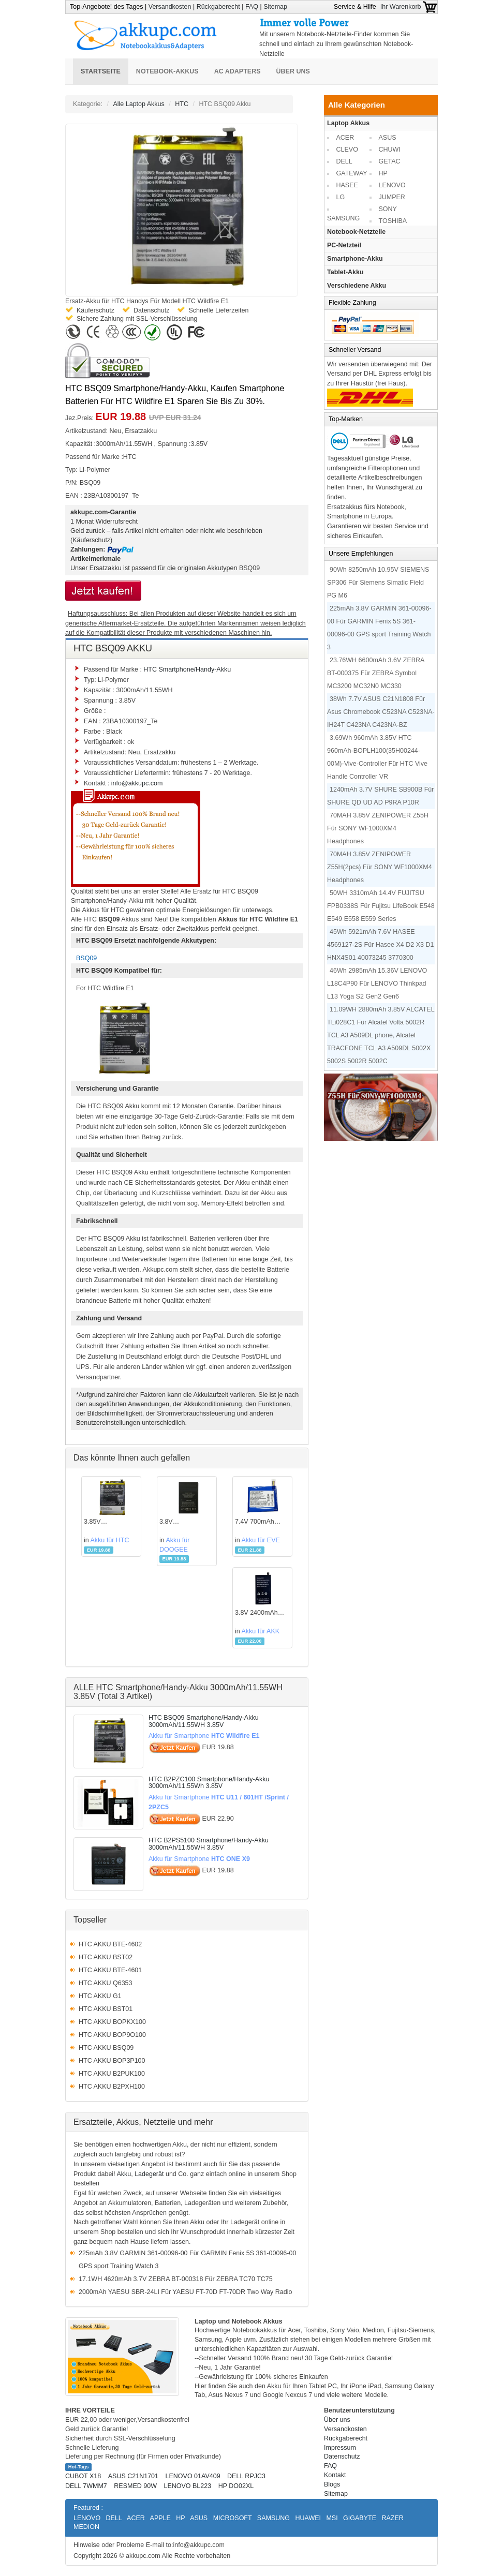 The width and height of the screenshot is (503, 2576). I want to click on HTC B2PZC100 Smartphone/Handy-Akku 3000mAh/11.55Wh 3.85V, so click(209, 1783).